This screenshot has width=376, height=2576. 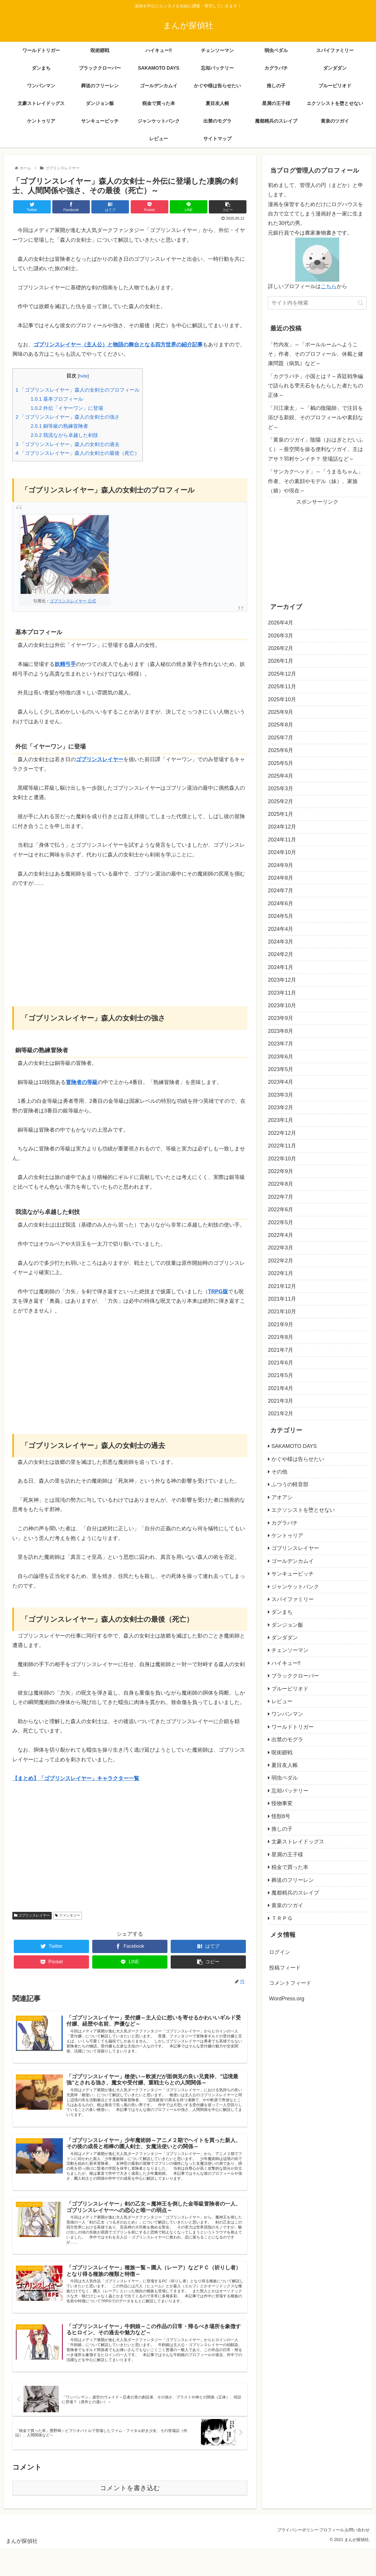 I want to click on 呪術廻戦, so click(x=282, y=1752).